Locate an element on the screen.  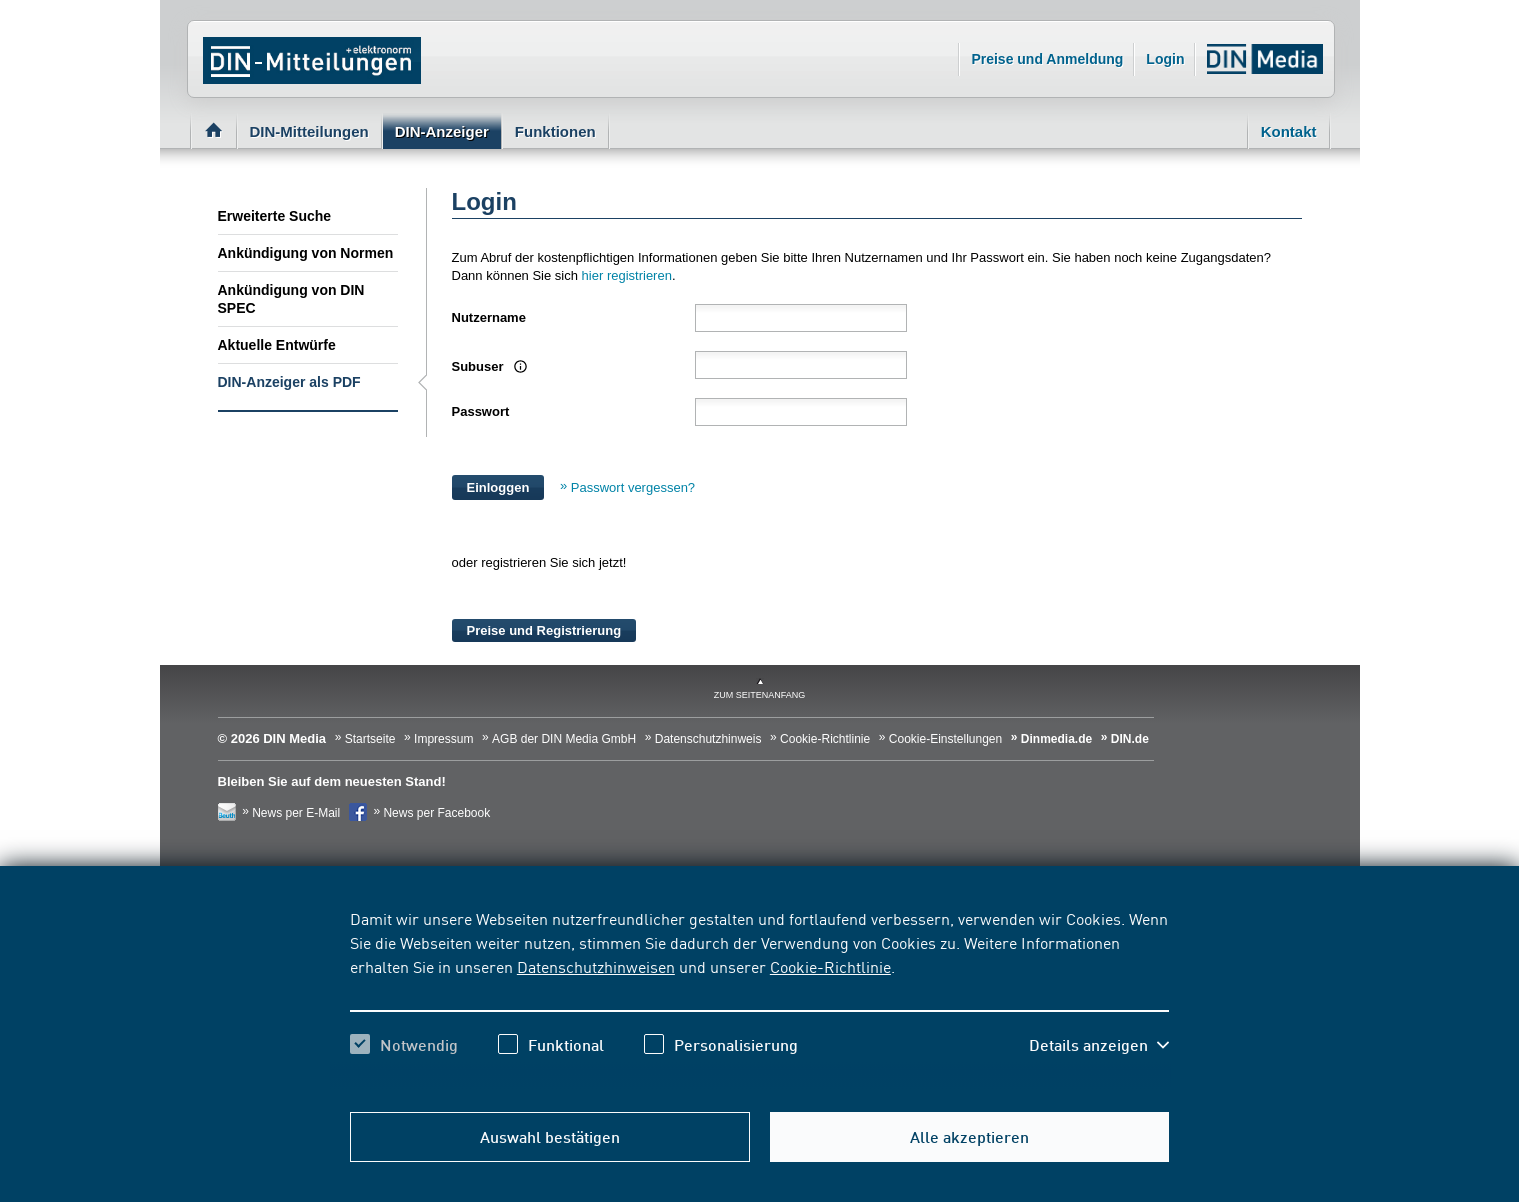
Subuser is located at coordinates (480, 366).